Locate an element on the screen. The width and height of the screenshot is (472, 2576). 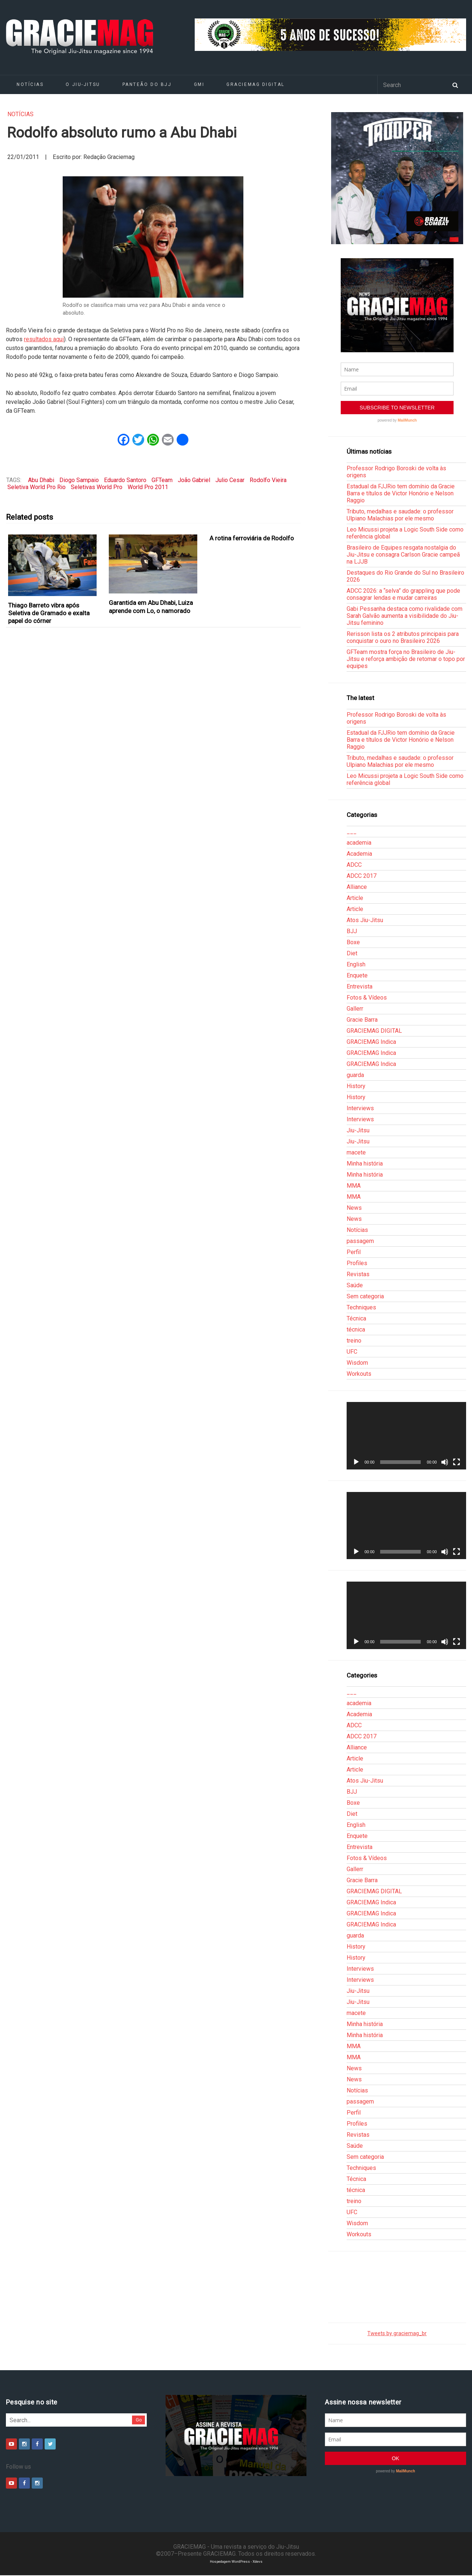
English is located at coordinates (356, 964).